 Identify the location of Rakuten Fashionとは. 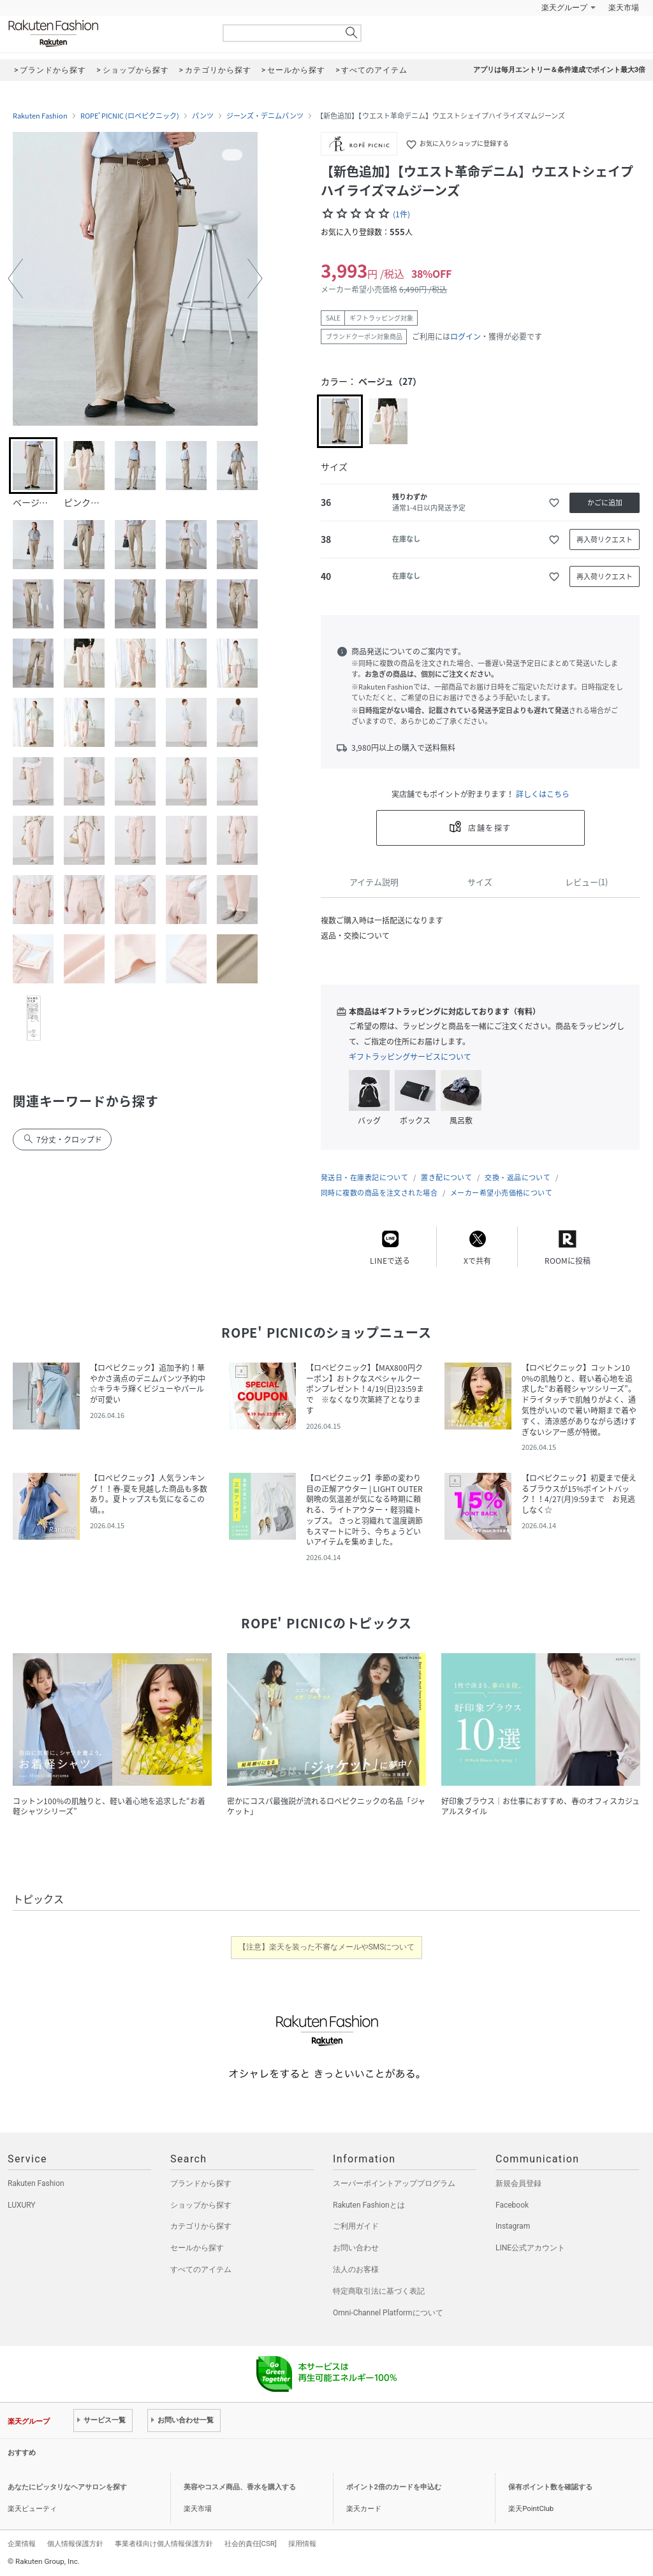
(369, 2205).